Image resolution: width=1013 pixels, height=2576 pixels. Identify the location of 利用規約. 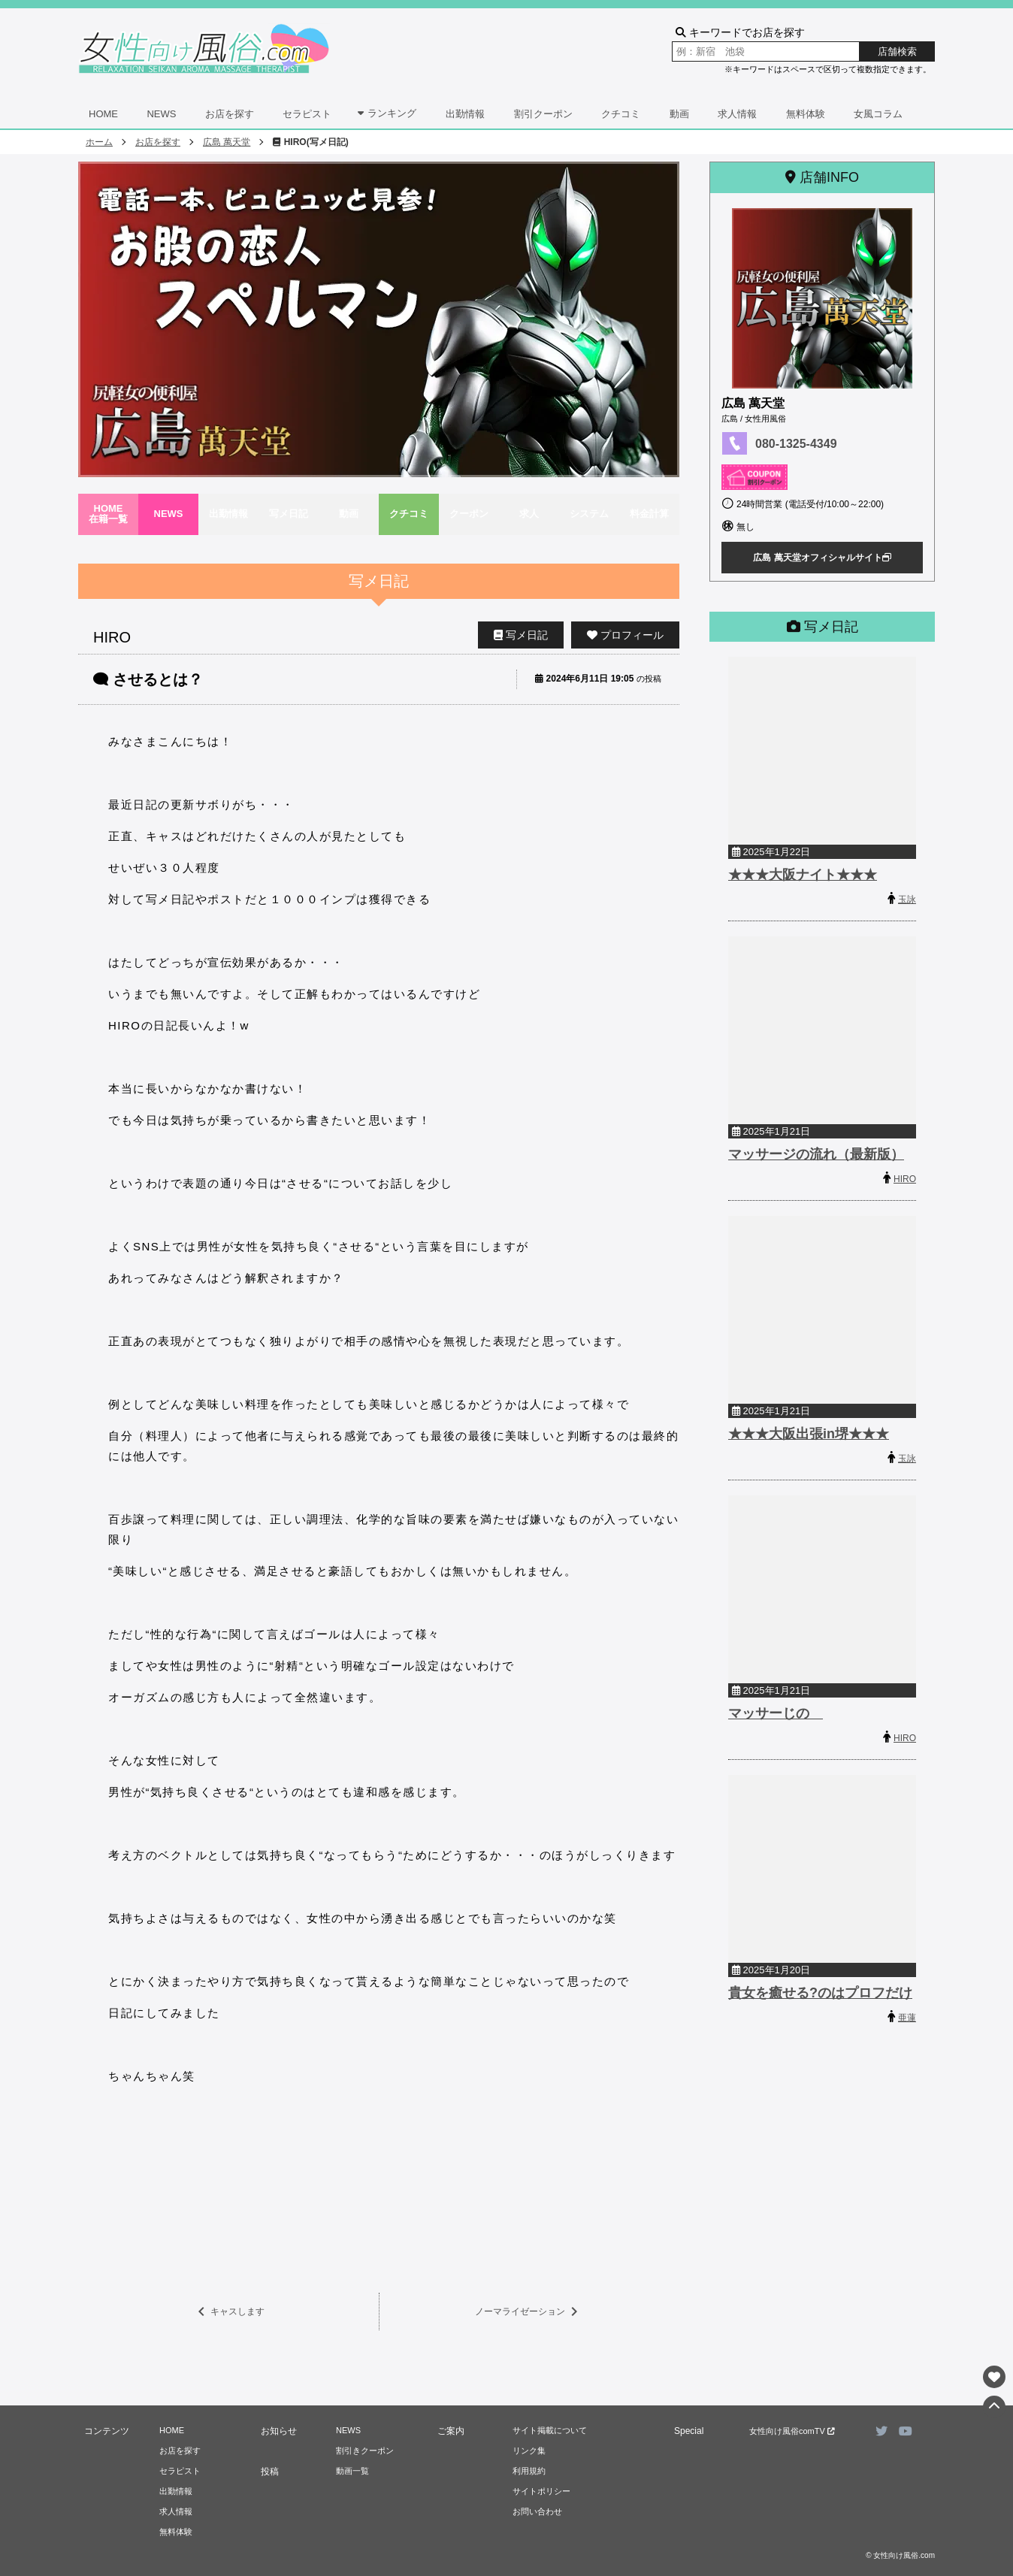
(529, 2470).